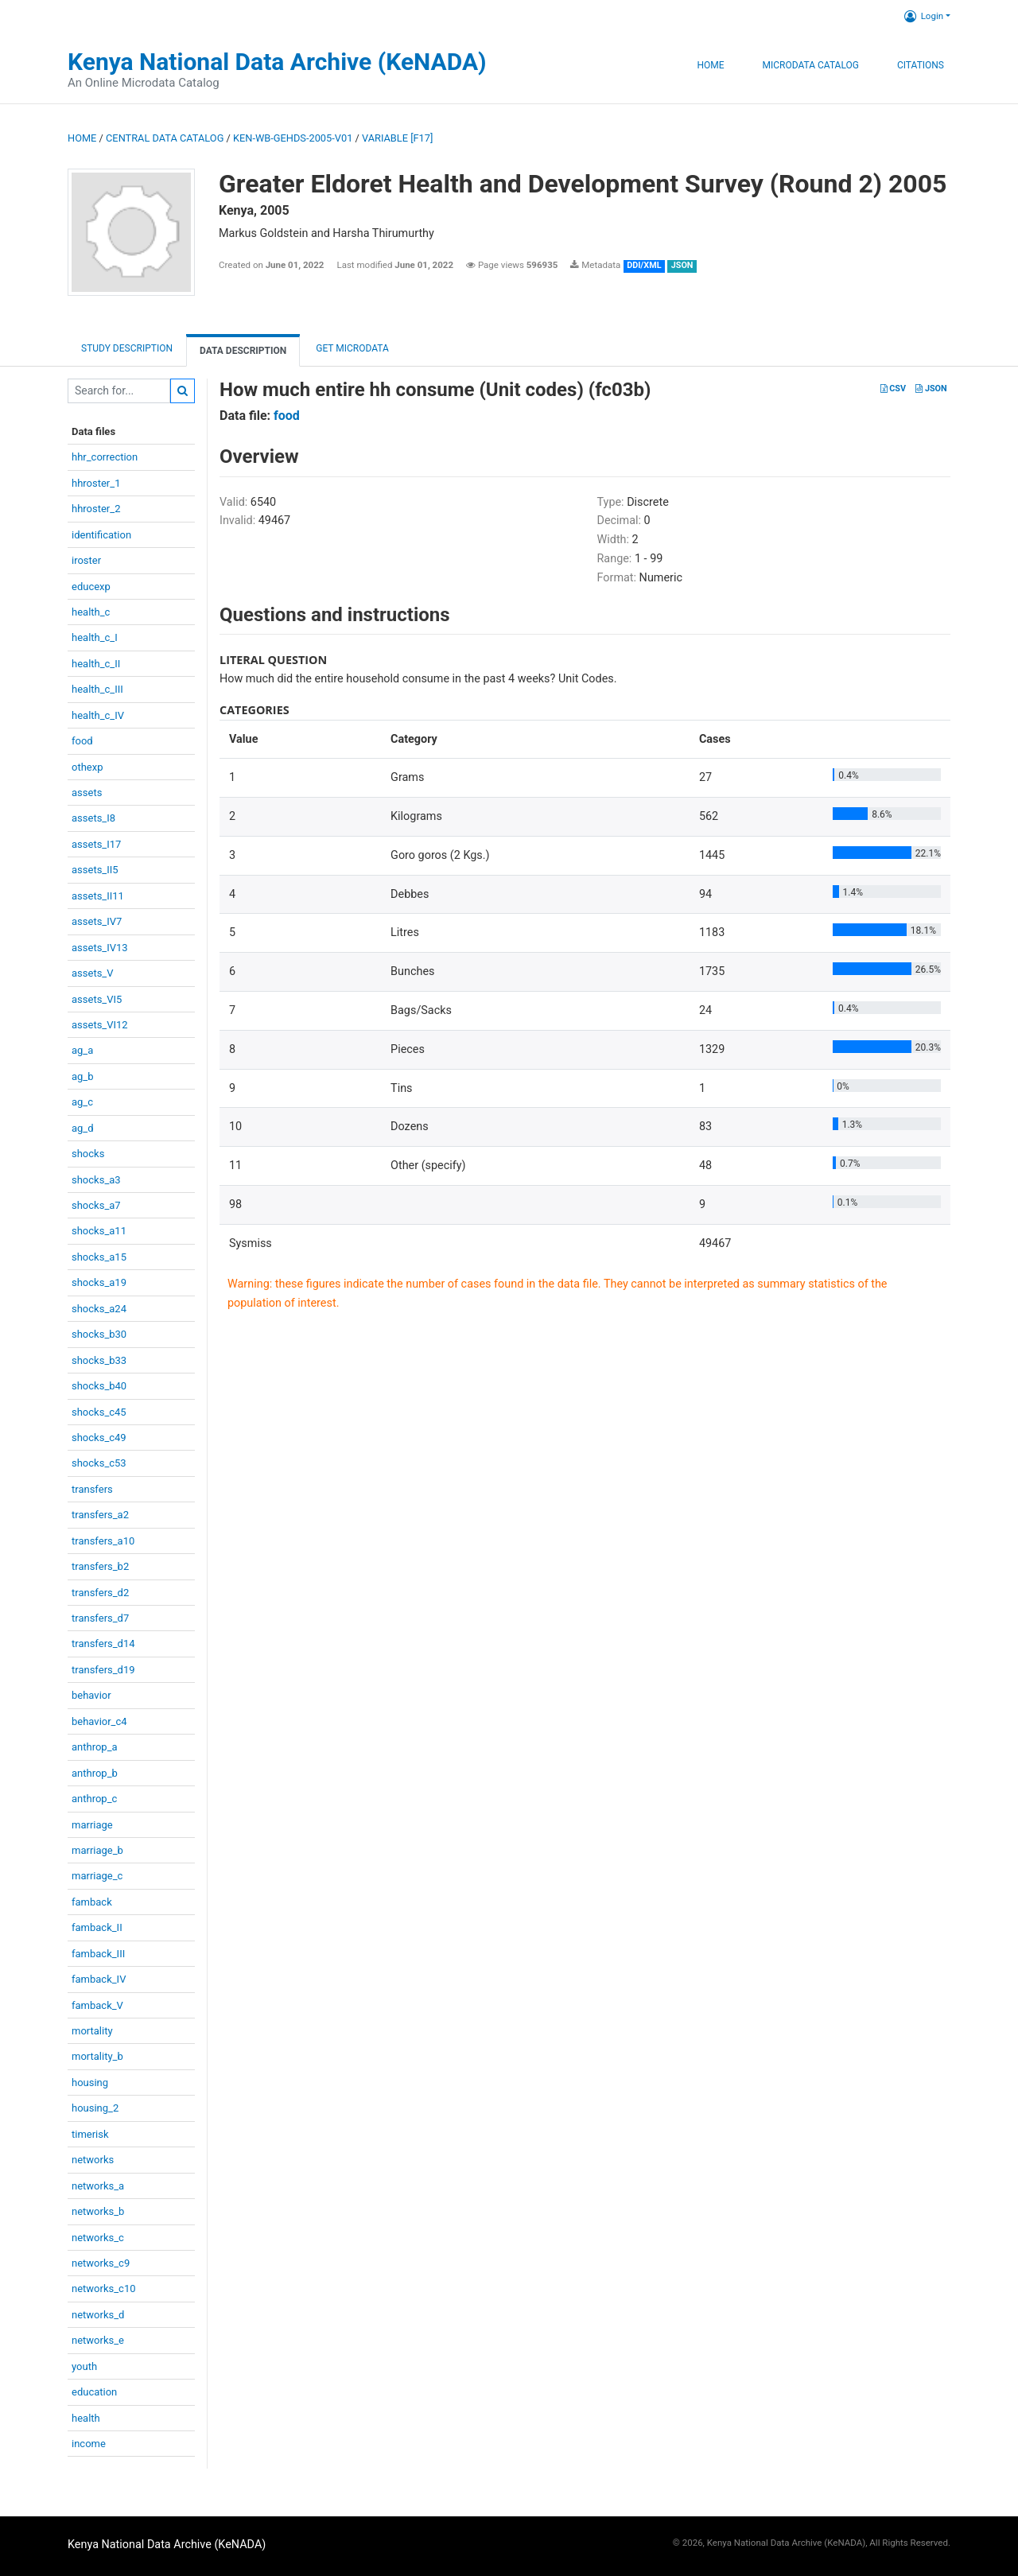  I want to click on health_c_I, so click(95, 637).